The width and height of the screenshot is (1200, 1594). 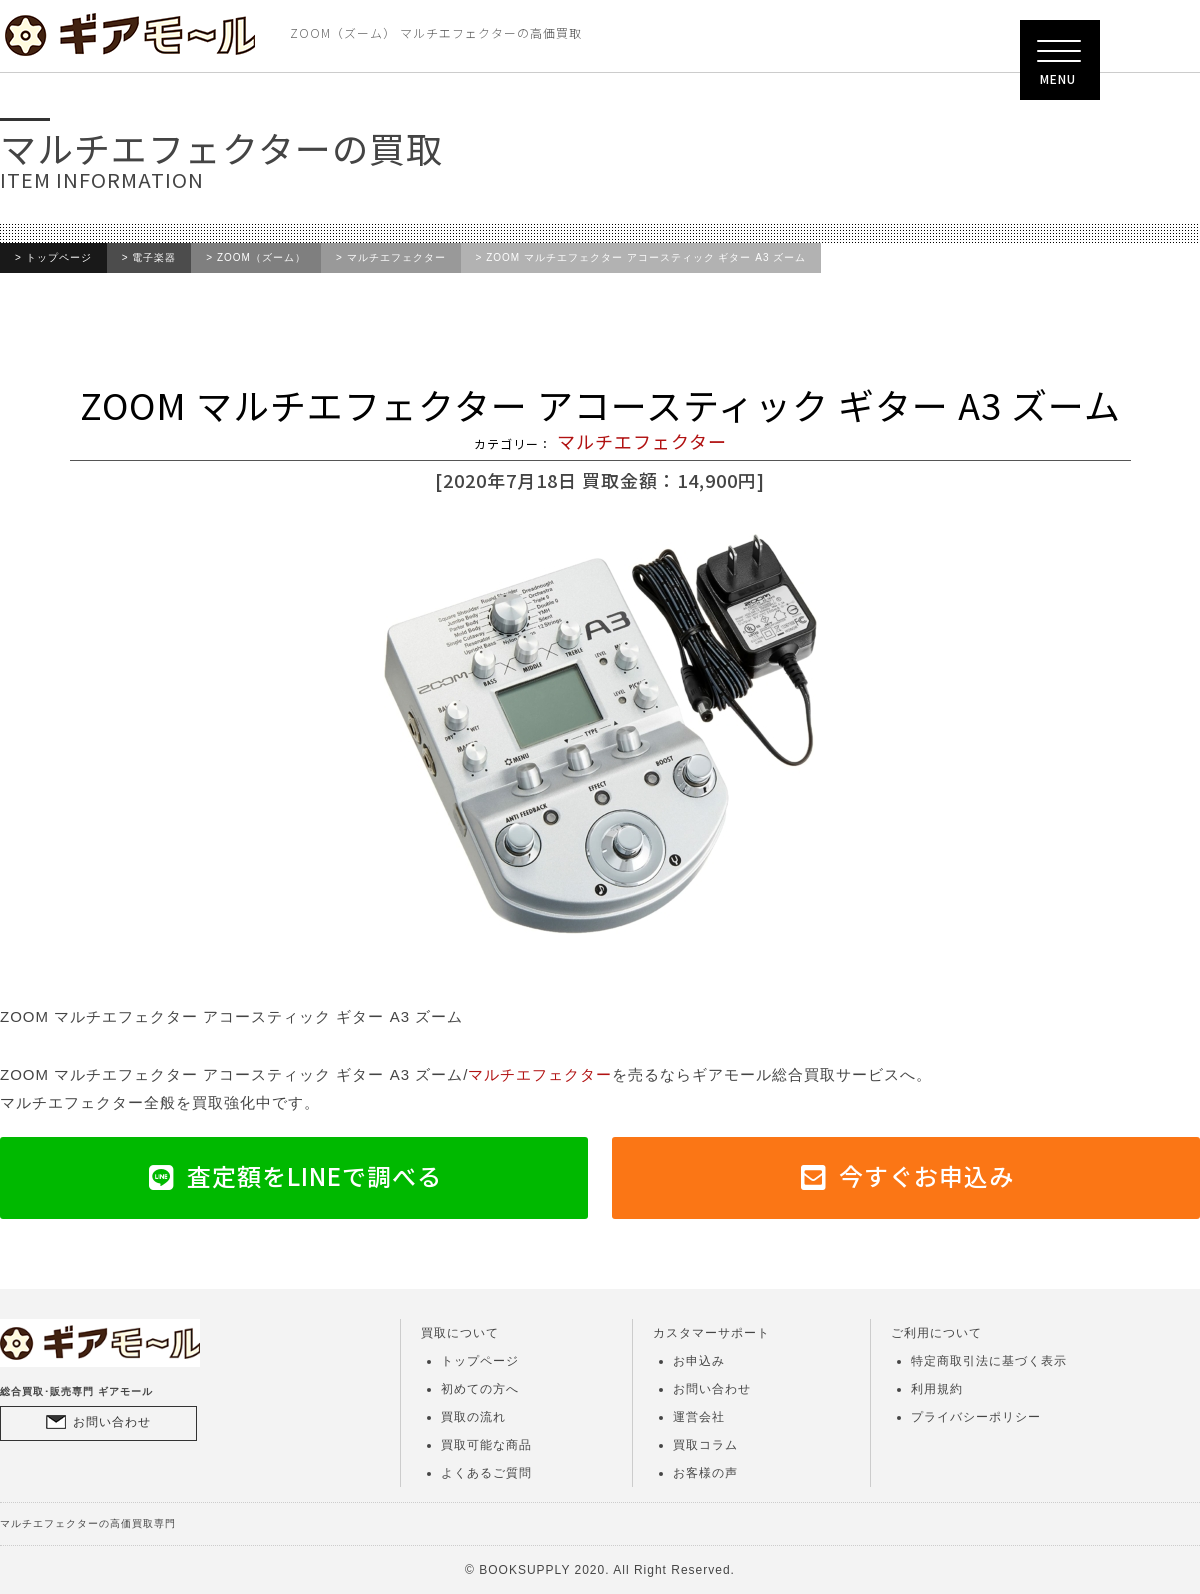 What do you see at coordinates (926, 1175) in the screenshot?
I see `今すぐお申込み` at bounding box center [926, 1175].